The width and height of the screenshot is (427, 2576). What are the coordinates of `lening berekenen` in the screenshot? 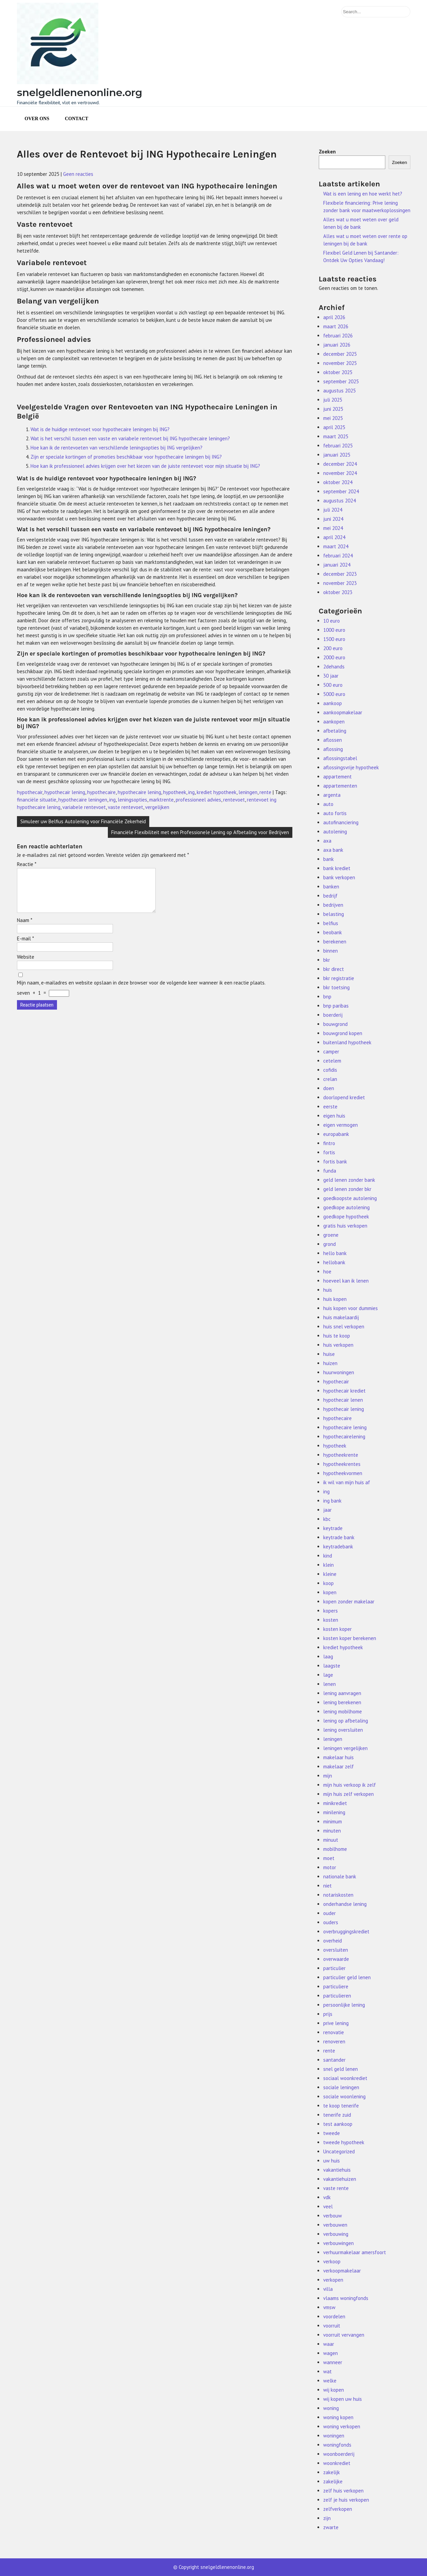 It's located at (342, 1702).